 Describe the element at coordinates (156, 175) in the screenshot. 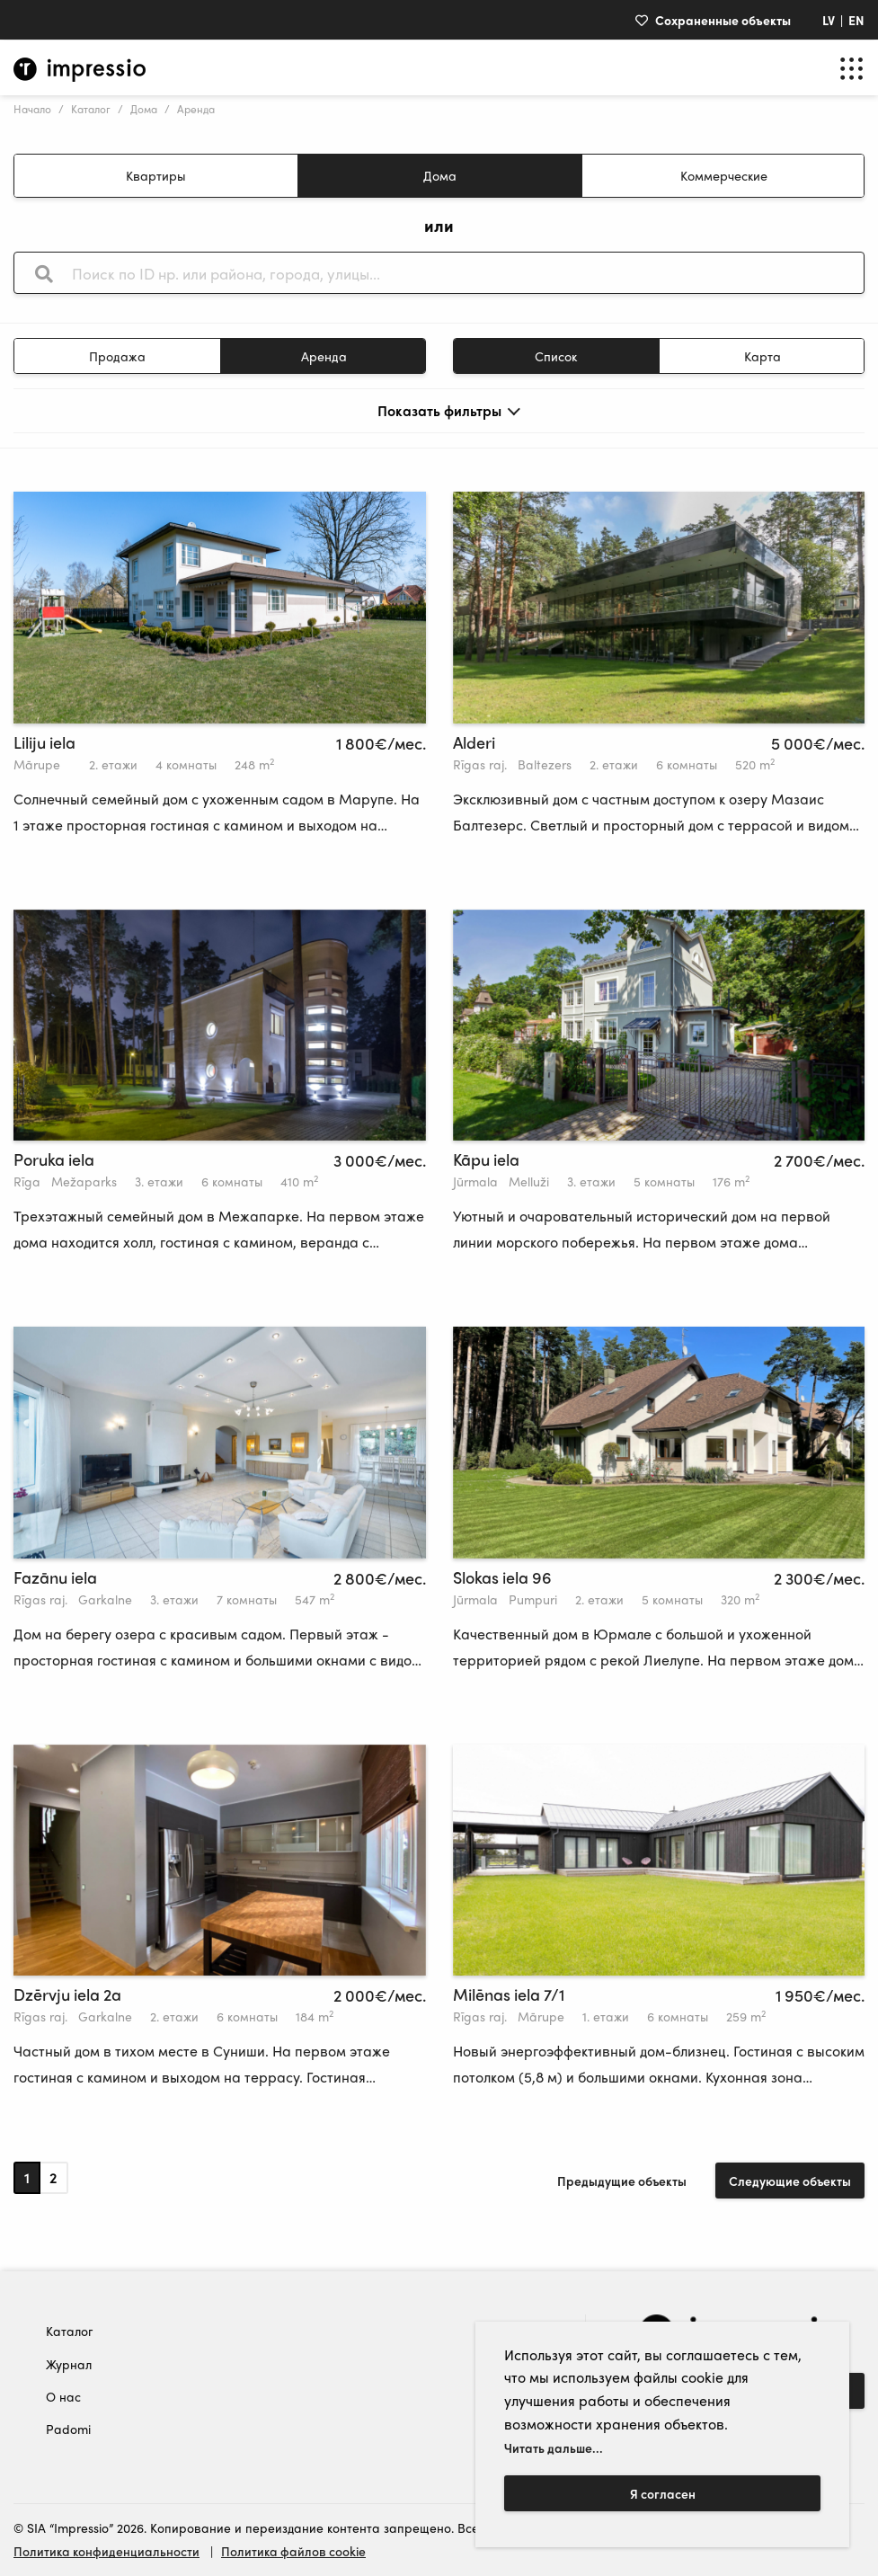

I see `Квартиры` at that location.